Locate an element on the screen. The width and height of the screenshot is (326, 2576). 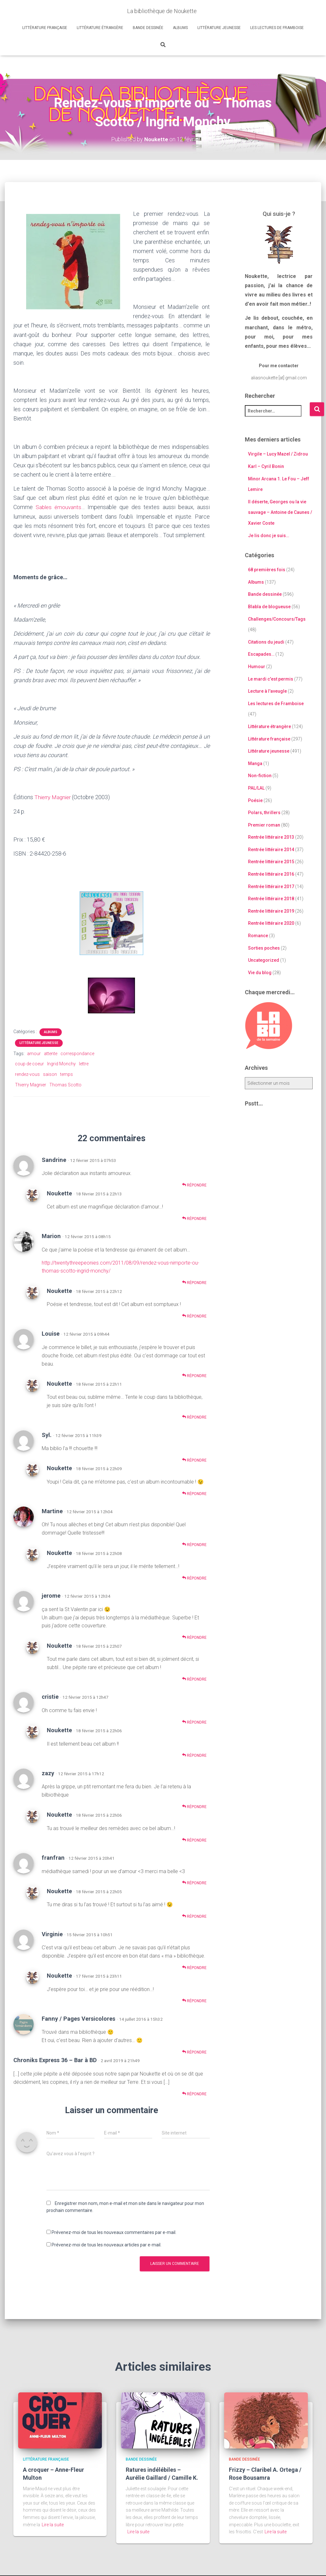
Romance is located at coordinates (258, 935).